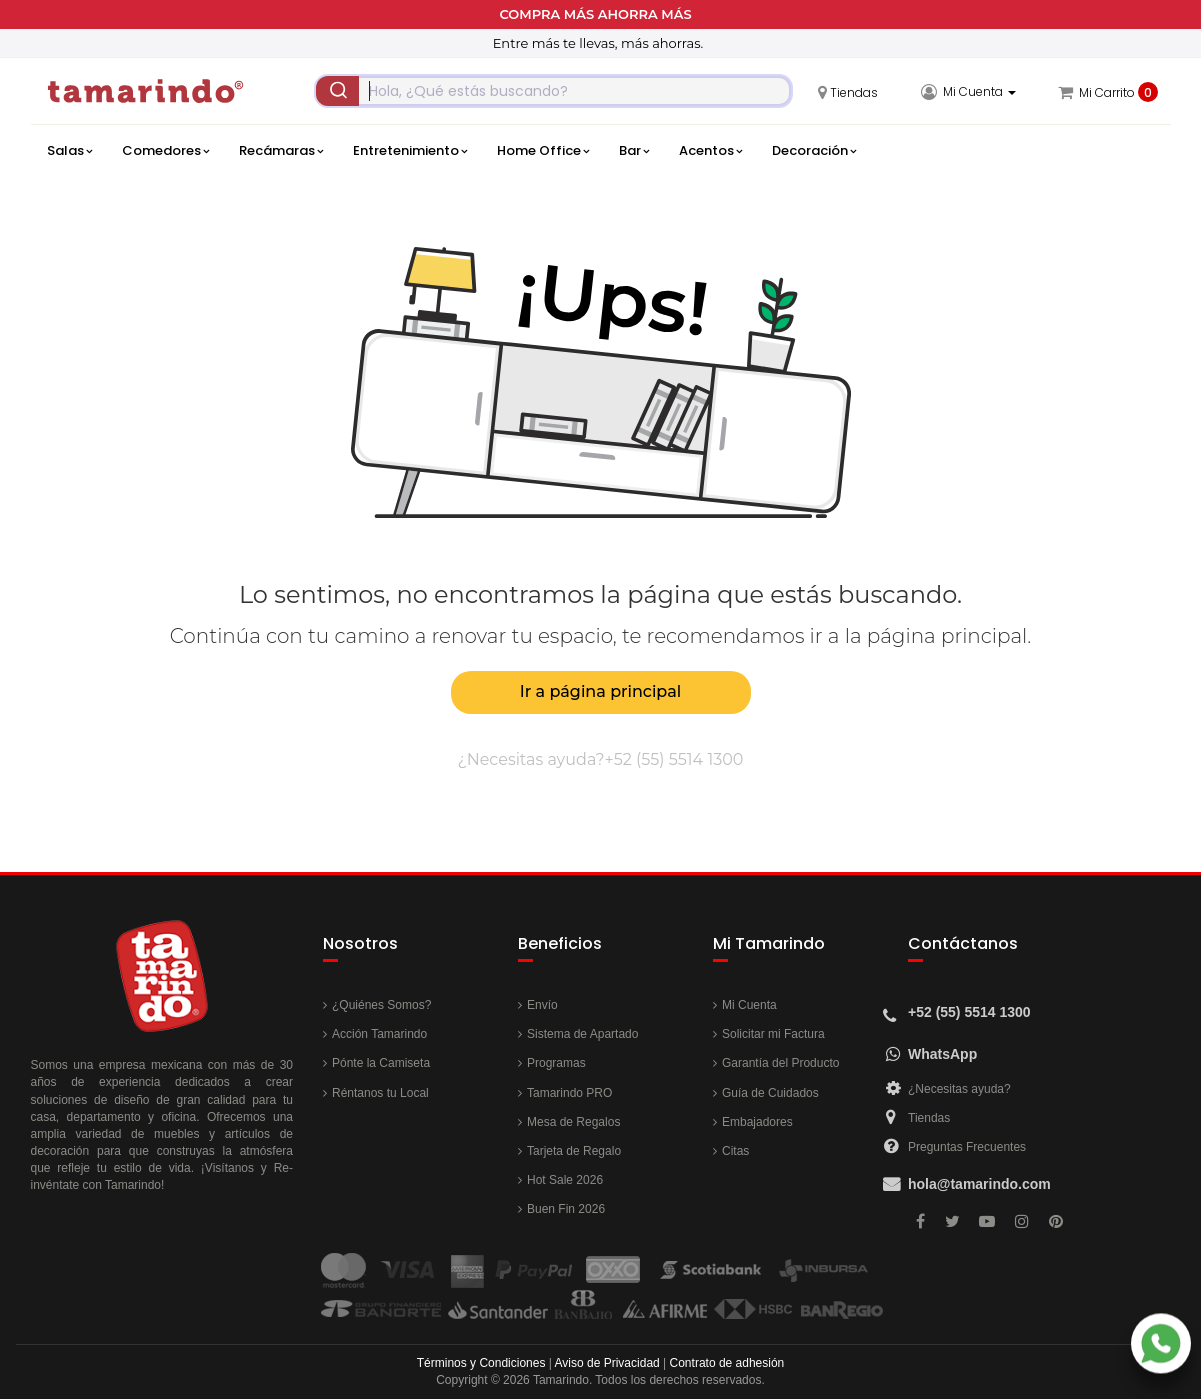  I want to click on Envío, so click(542, 1005).